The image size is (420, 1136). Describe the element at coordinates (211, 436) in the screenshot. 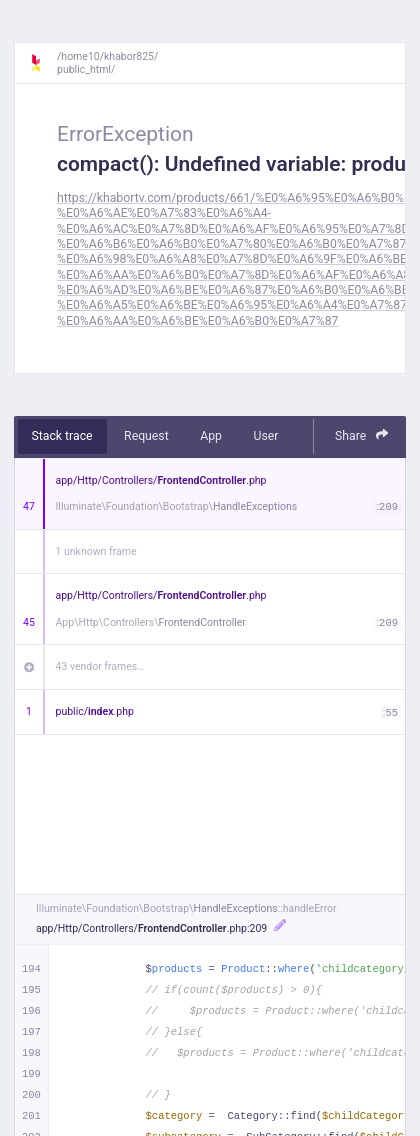

I see `App` at that location.